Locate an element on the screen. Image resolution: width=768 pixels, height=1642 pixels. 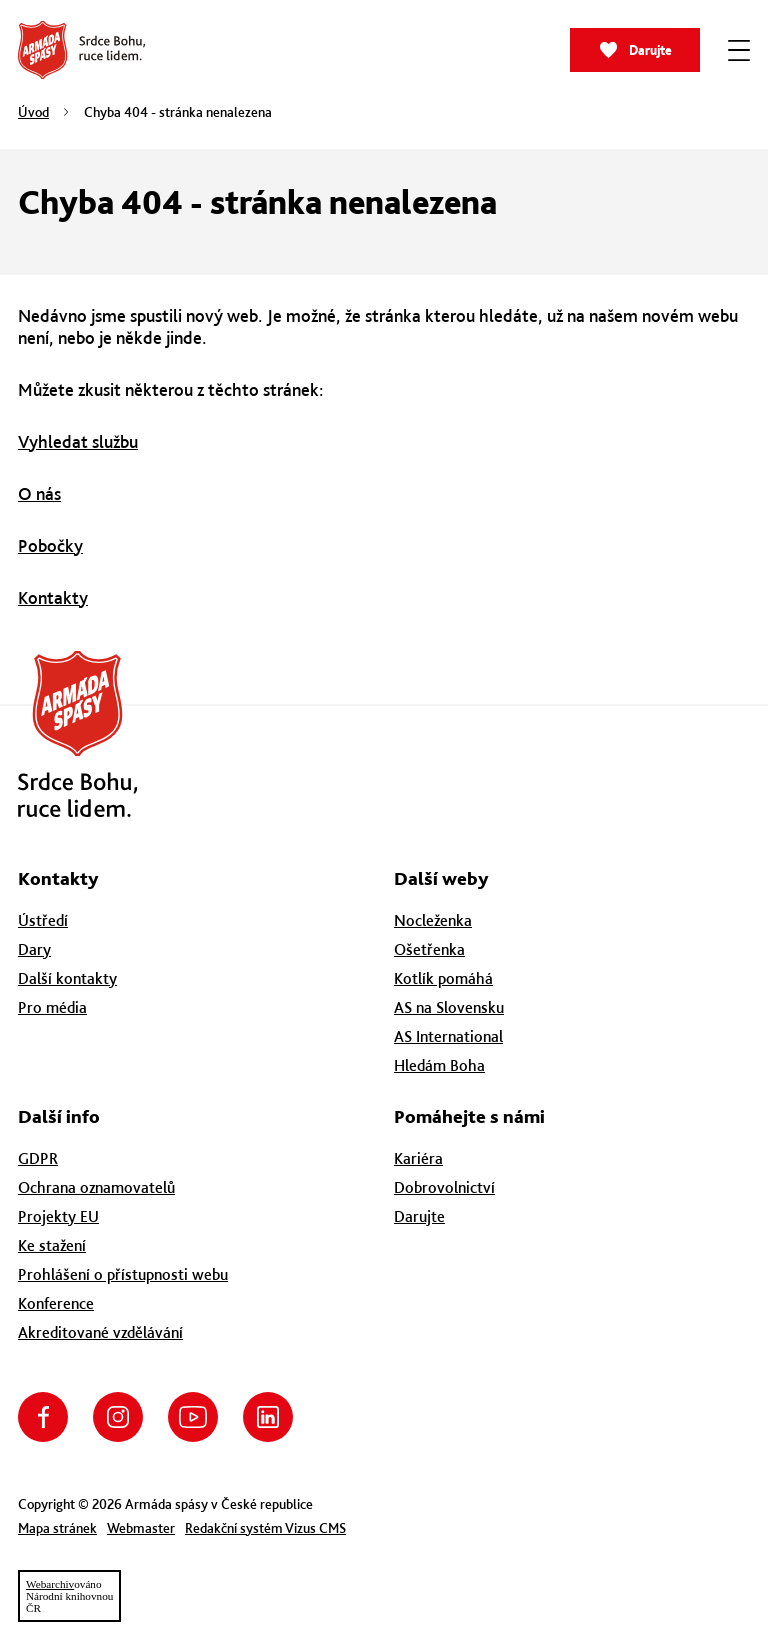
Vyhledat službu is located at coordinates (78, 441).